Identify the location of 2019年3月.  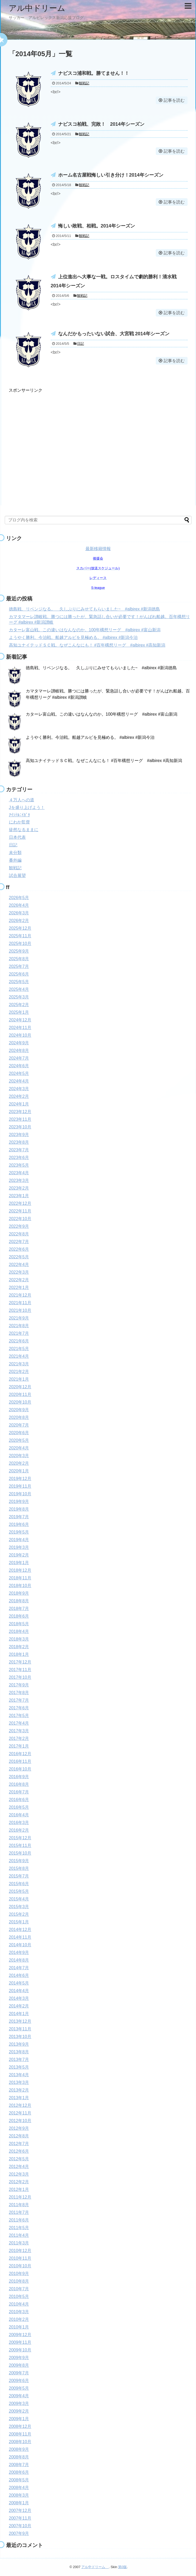
(19, 1547).